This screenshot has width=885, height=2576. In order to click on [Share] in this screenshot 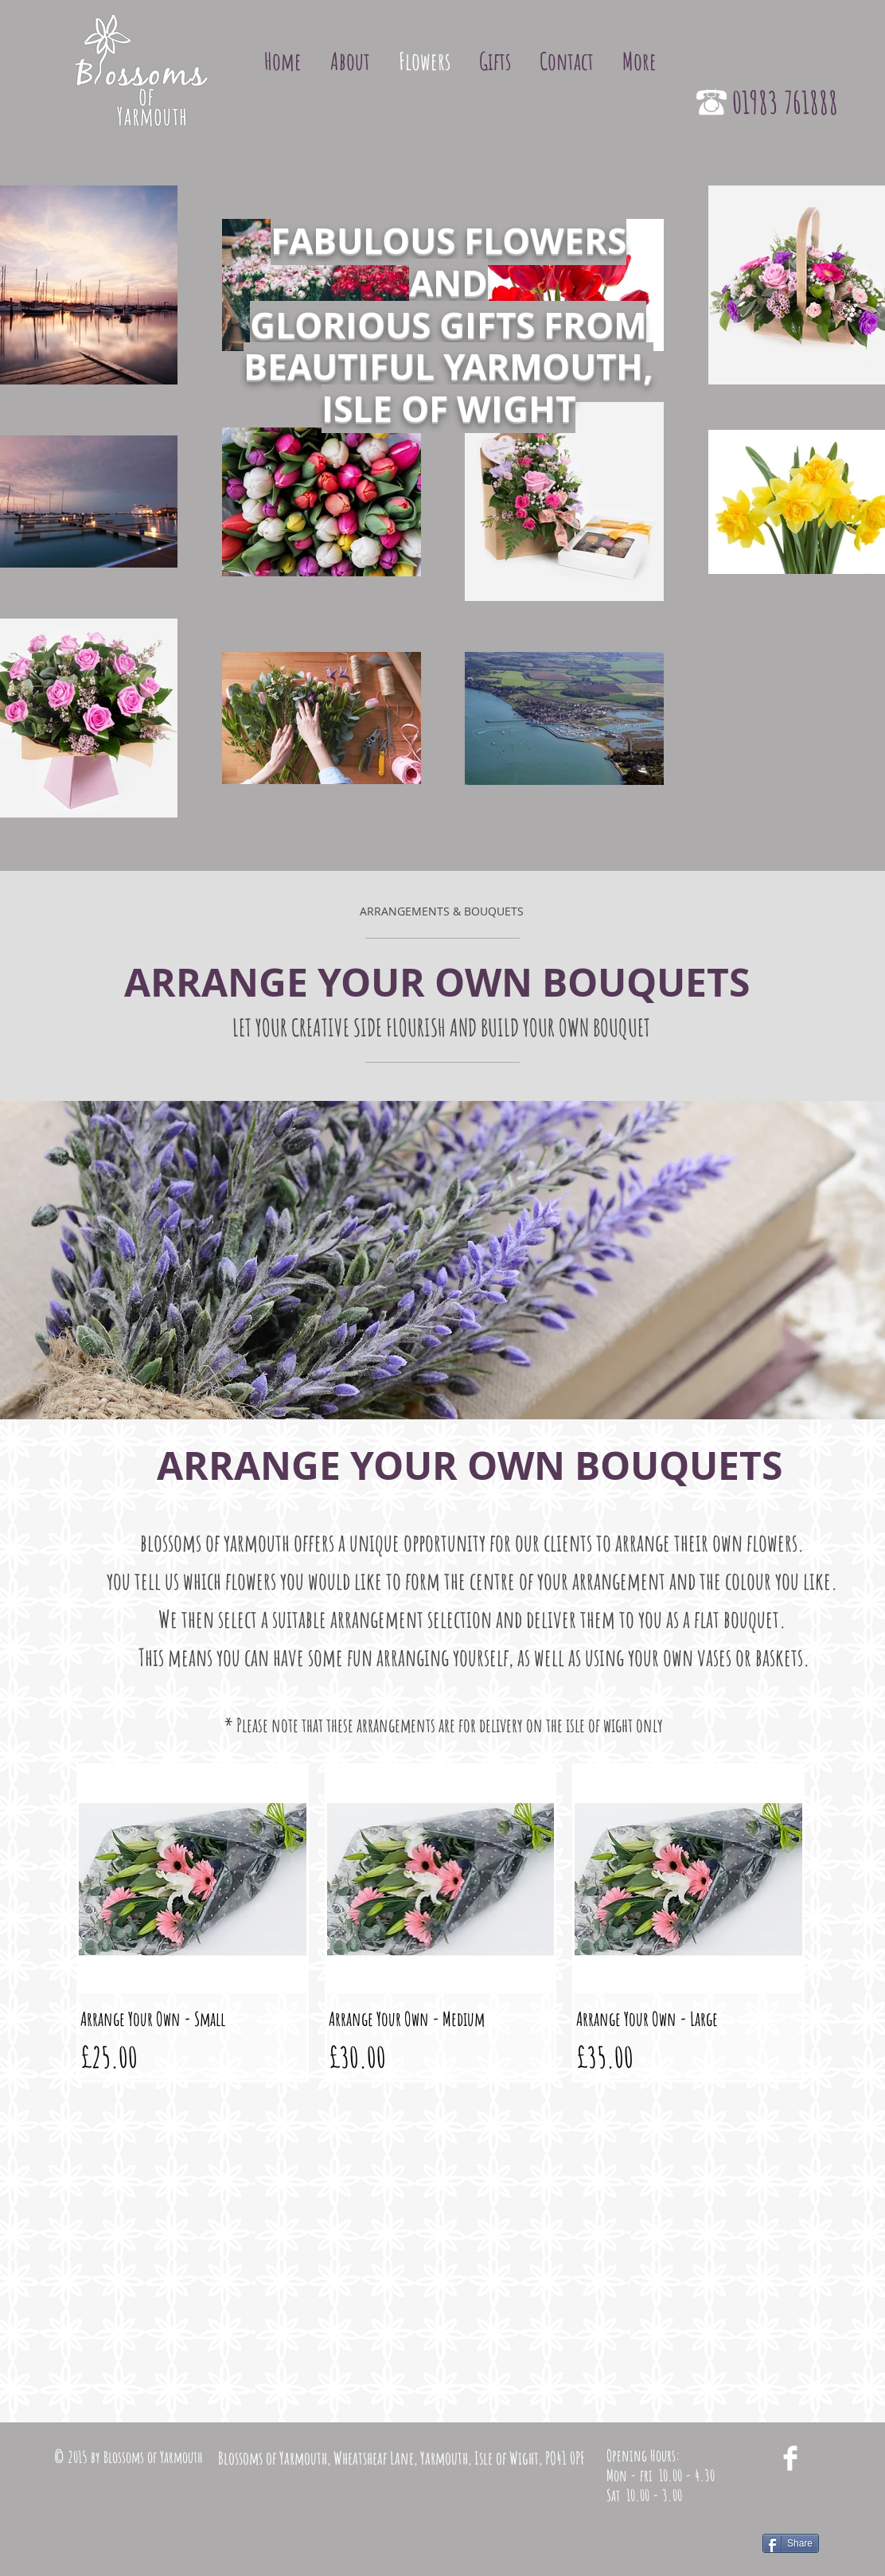, I will do `click(790, 2543)`.